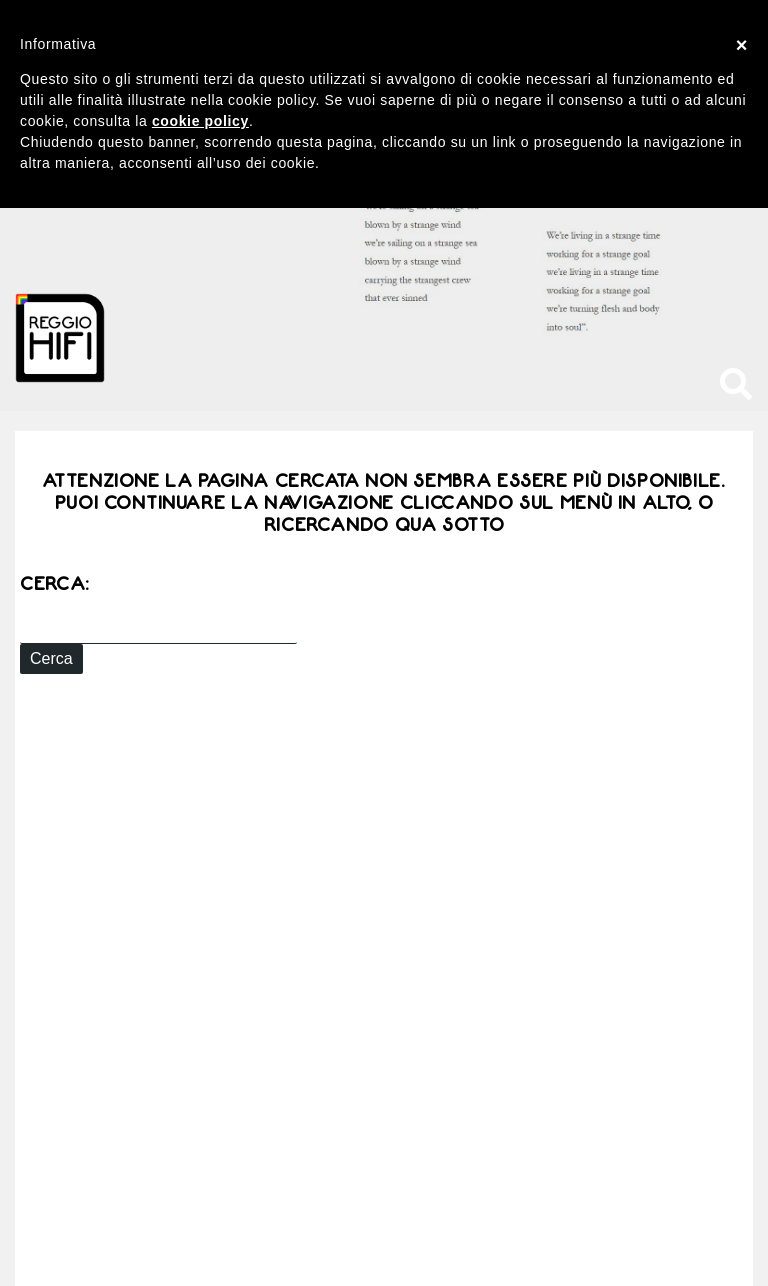  Describe the element at coordinates (200, 121) in the screenshot. I see `cookie policy` at that location.